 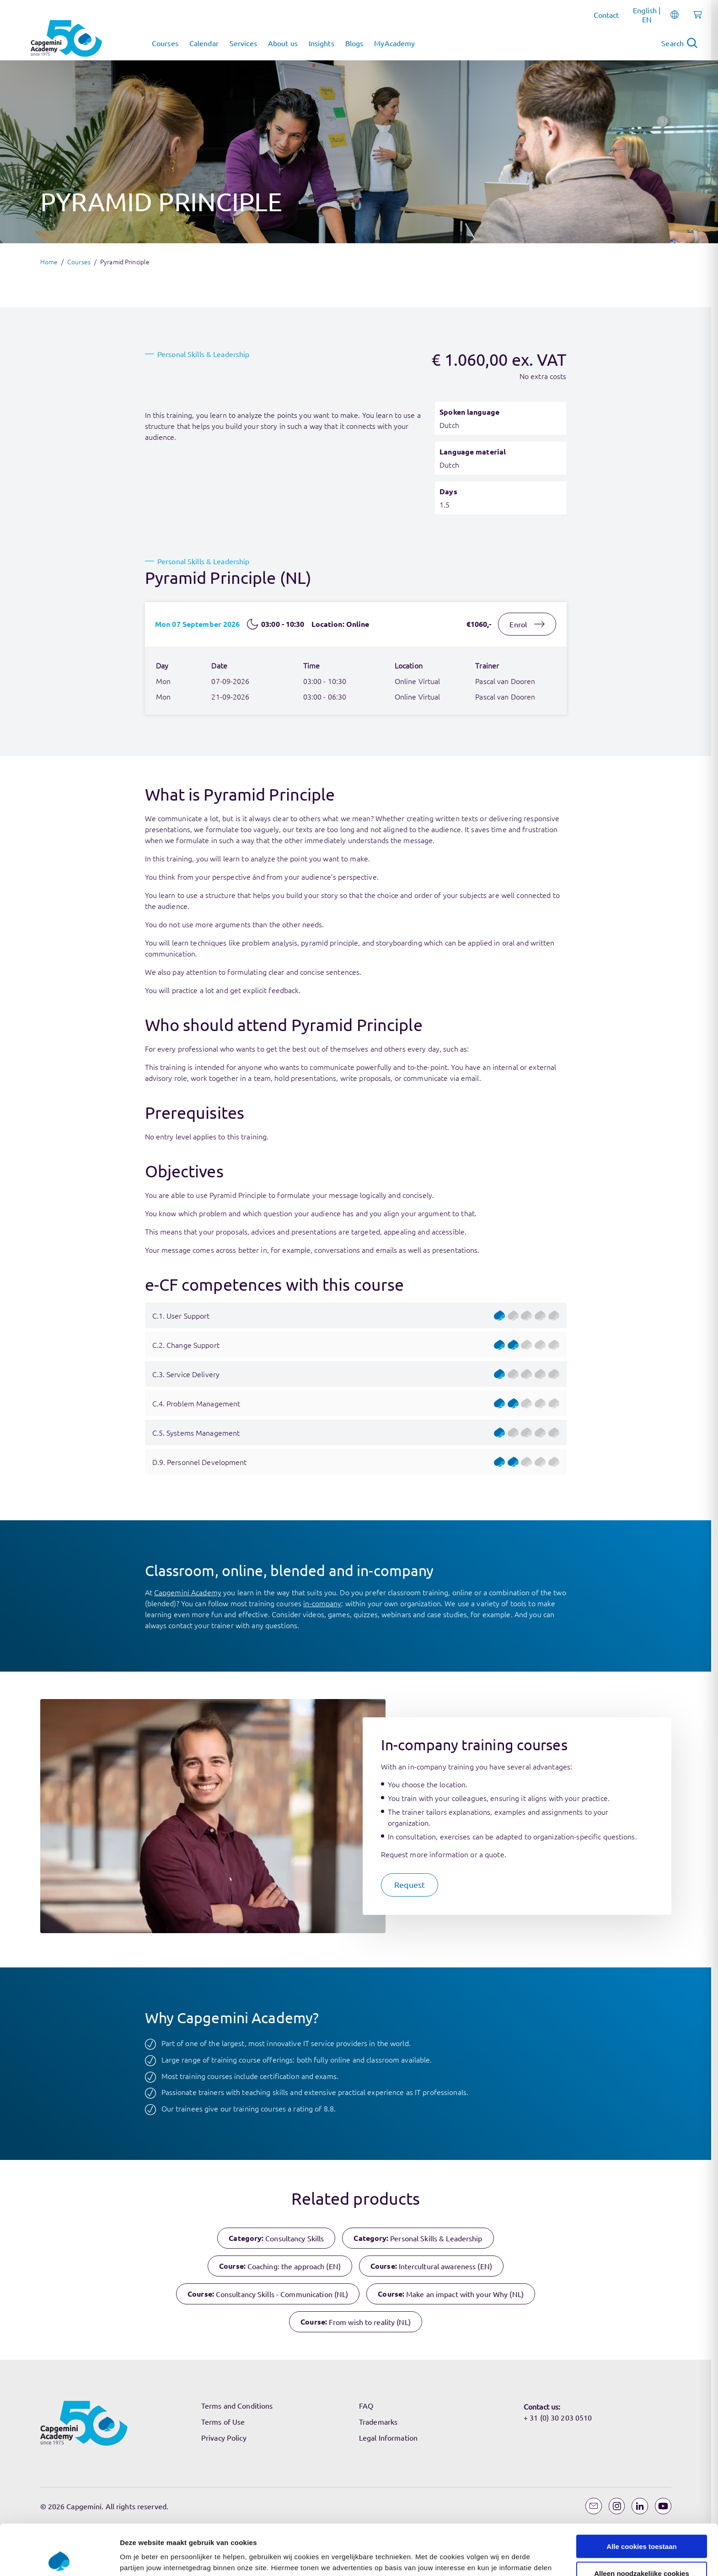 What do you see at coordinates (695, 19) in the screenshot?
I see `[Shopping cart, 0 items]` at bounding box center [695, 19].